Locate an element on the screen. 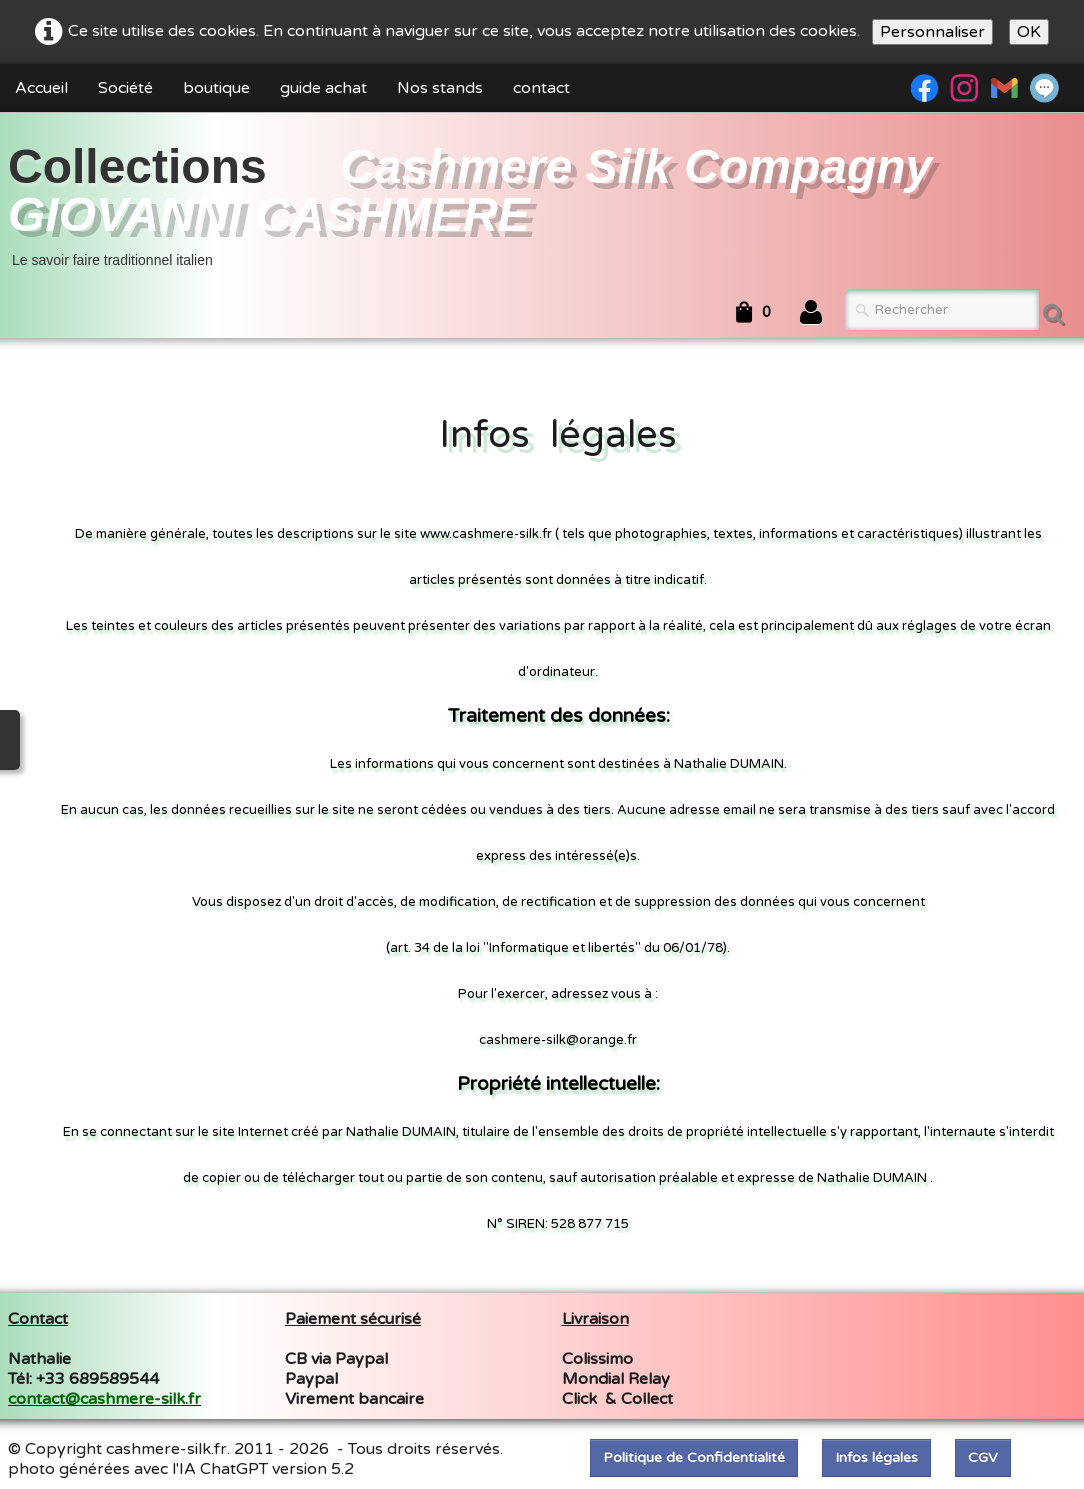 The height and width of the screenshot is (1489, 1084). boutique is located at coordinates (216, 88).